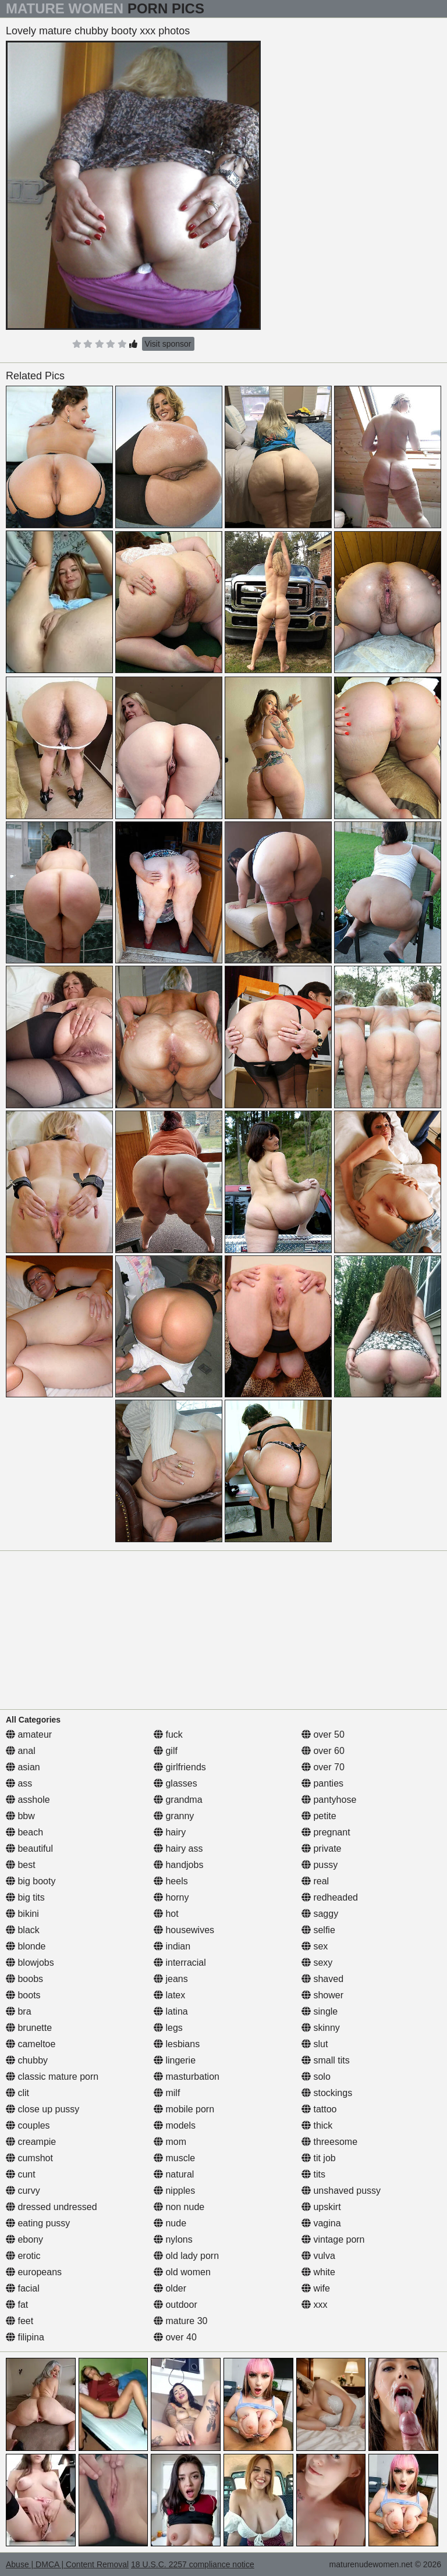 Image resolution: width=447 pixels, height=2576 pixels. What do you see at coordinates (30, 1962) in the screenshot?
I see `blowjobs` at bounding box center [30, 1962].